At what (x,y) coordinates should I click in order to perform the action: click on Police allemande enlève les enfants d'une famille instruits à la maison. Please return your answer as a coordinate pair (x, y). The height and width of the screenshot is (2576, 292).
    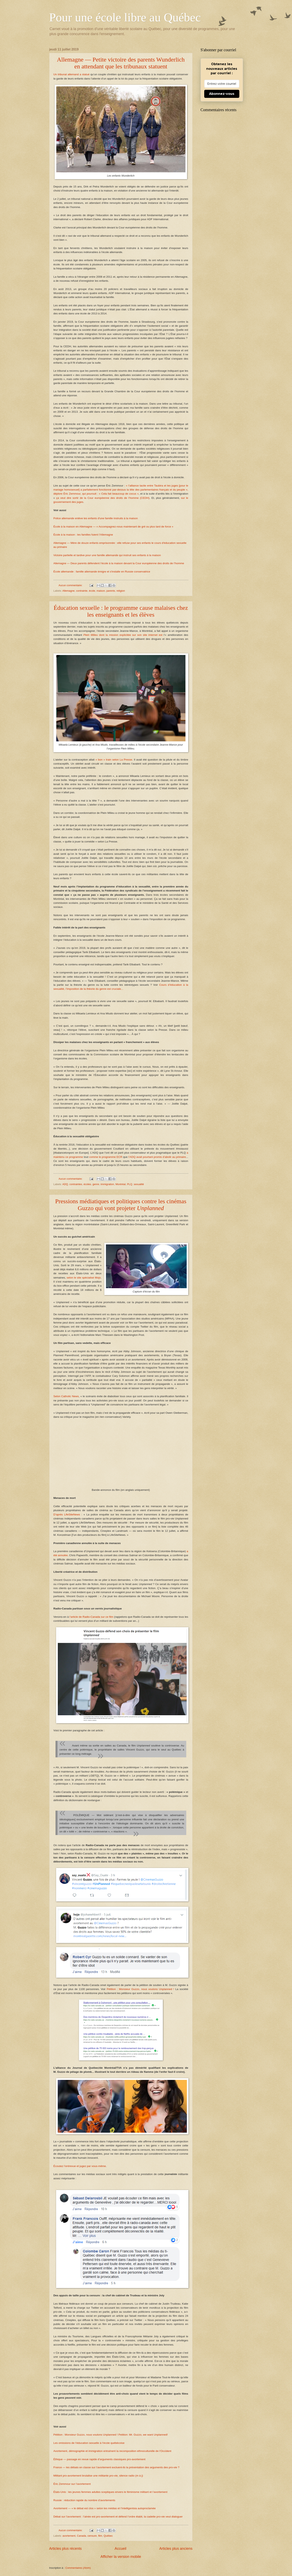
    Looking at the image, I should click on (95, 518).